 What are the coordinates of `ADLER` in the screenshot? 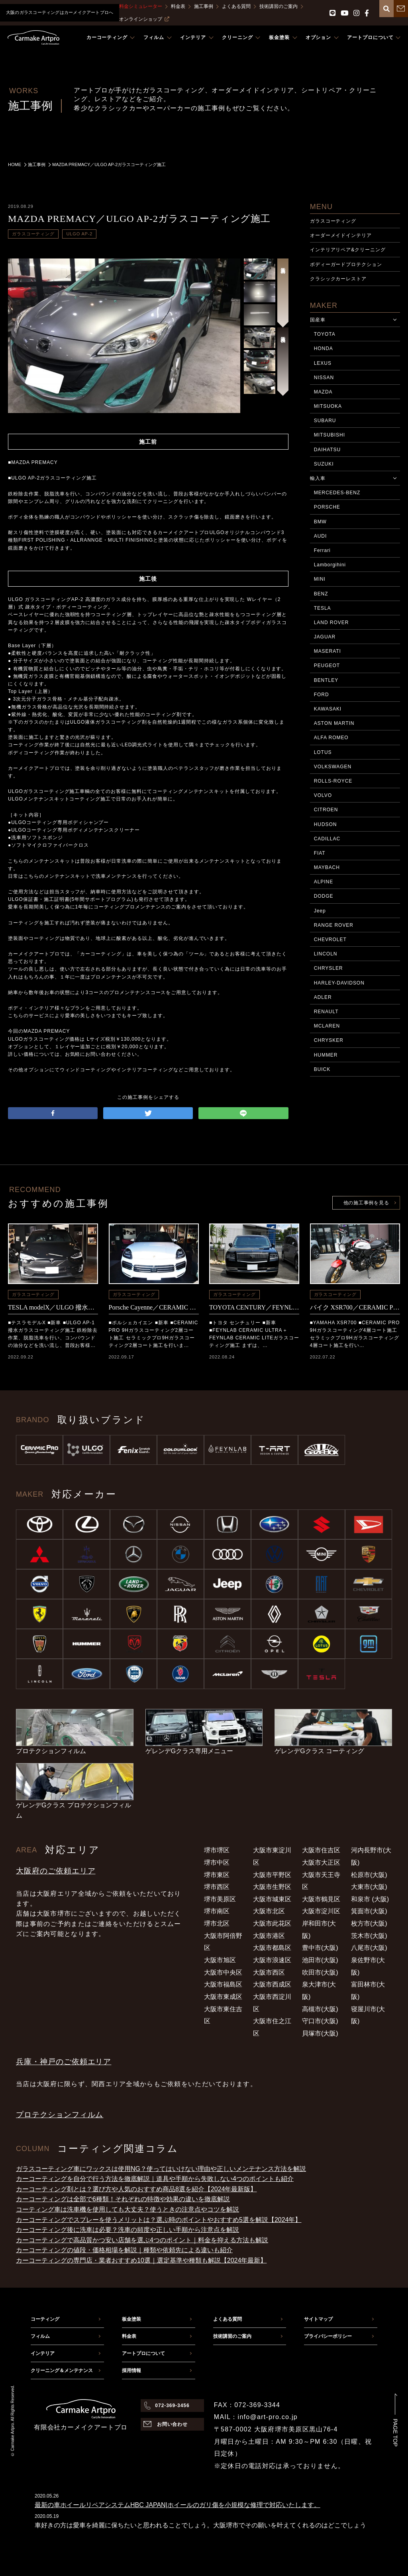 It's located at (323, 997).